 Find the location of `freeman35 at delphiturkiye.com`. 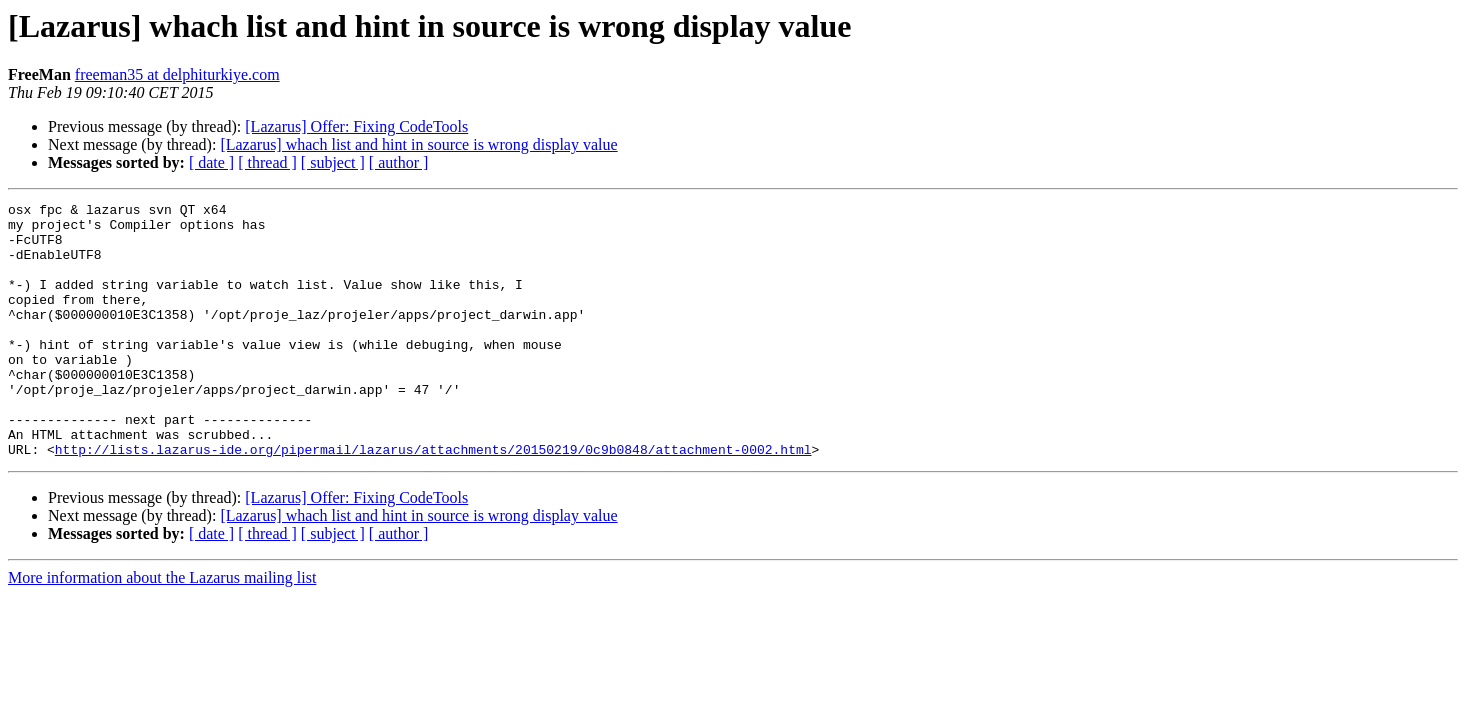

freeman35 at delphiturkiye.com is located at coordinates (177, 74).